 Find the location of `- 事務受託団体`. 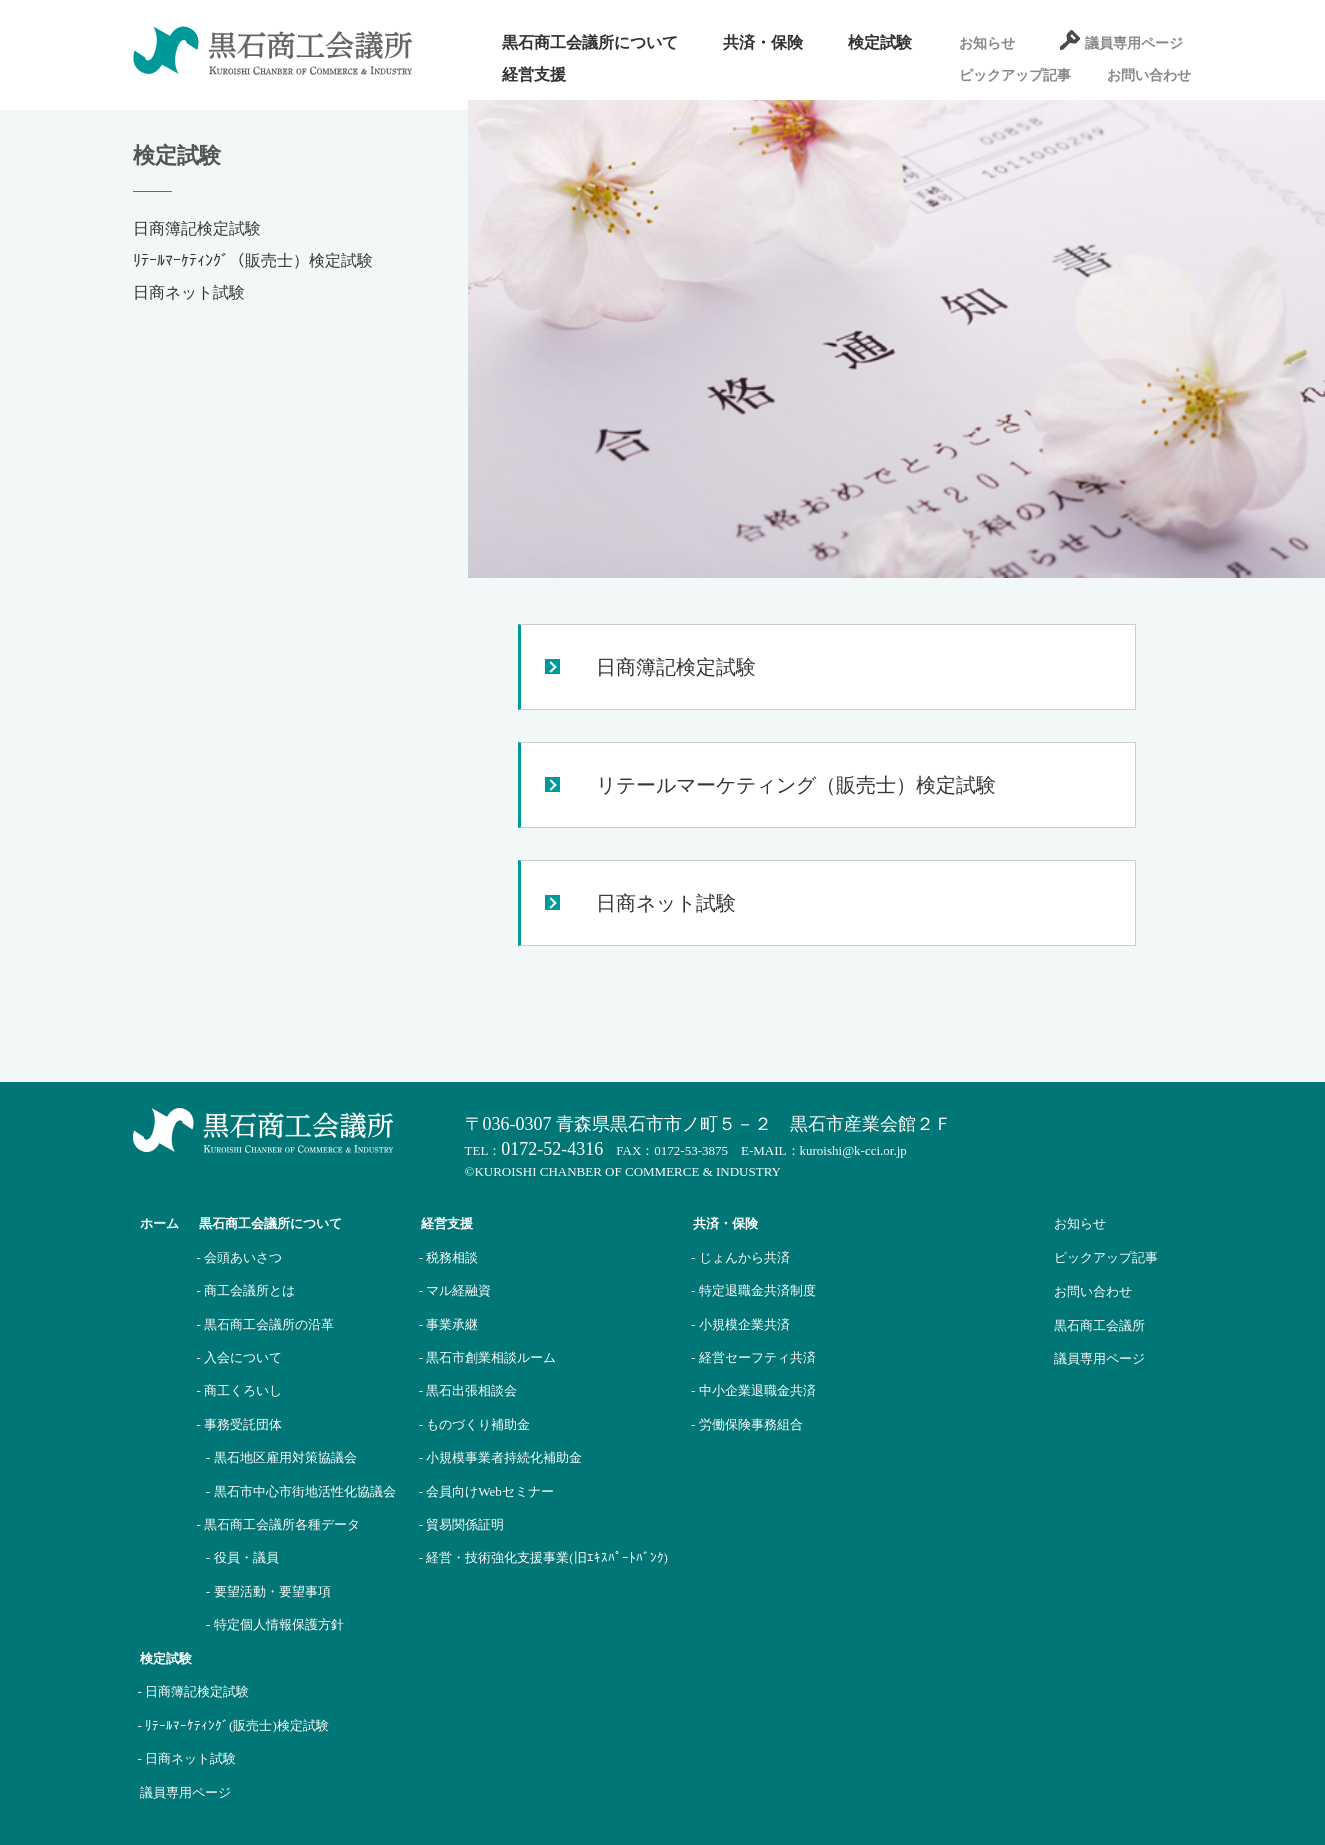

- 事務受託団体 is located at coordinates (240, 1424).